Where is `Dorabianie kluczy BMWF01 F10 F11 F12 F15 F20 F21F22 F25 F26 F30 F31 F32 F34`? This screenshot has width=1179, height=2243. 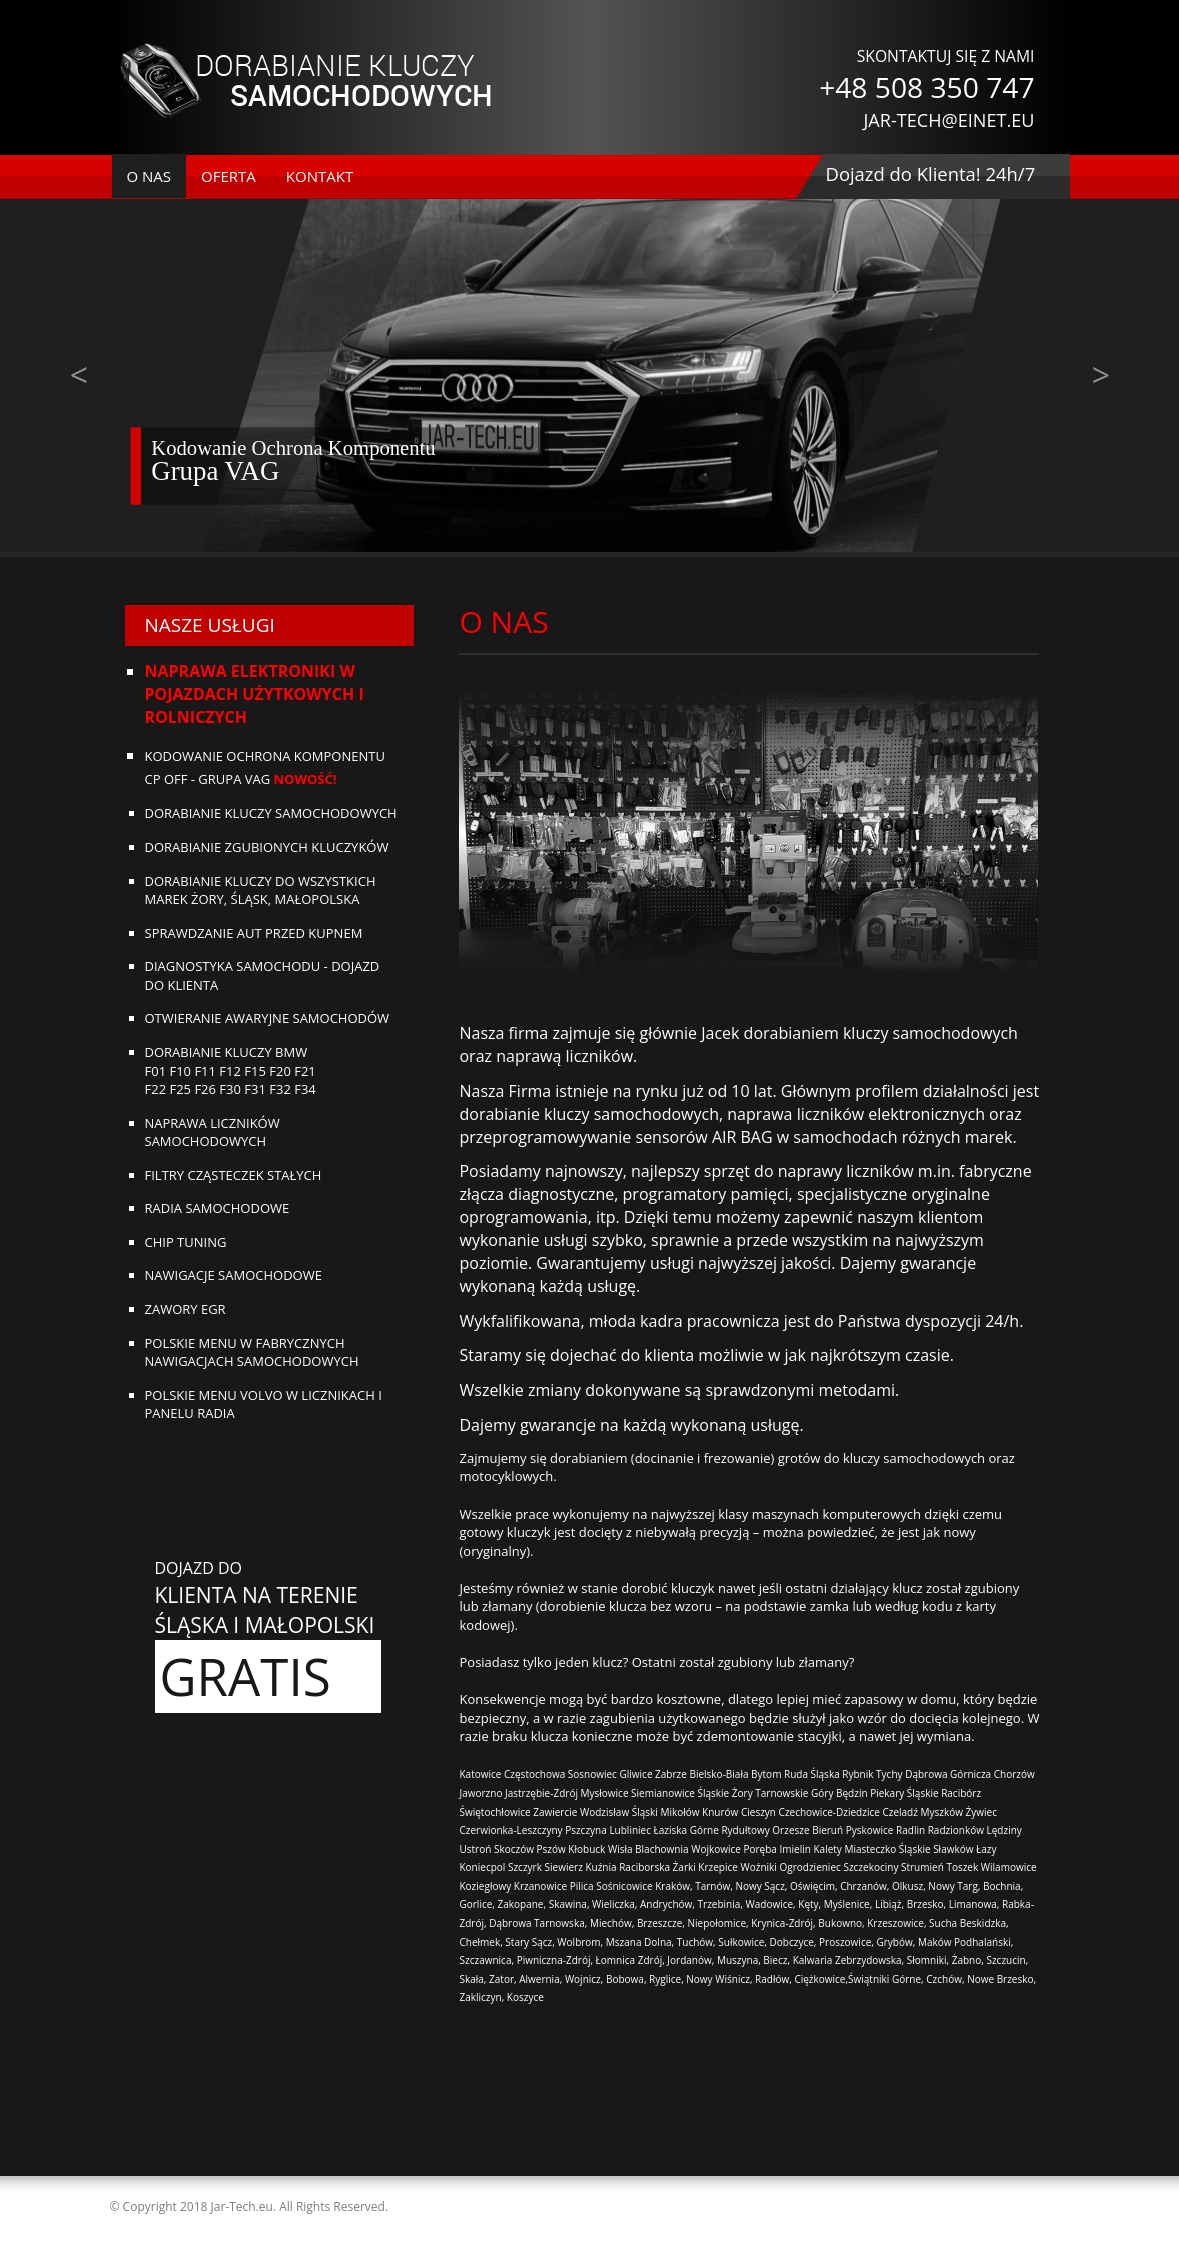
Dorabianie kluczy BMWF01 F10 F11 F12 F15 F20 F21F22 F25 F26 F30 F31 F32 F34 is located at coordinates (230, 1070).